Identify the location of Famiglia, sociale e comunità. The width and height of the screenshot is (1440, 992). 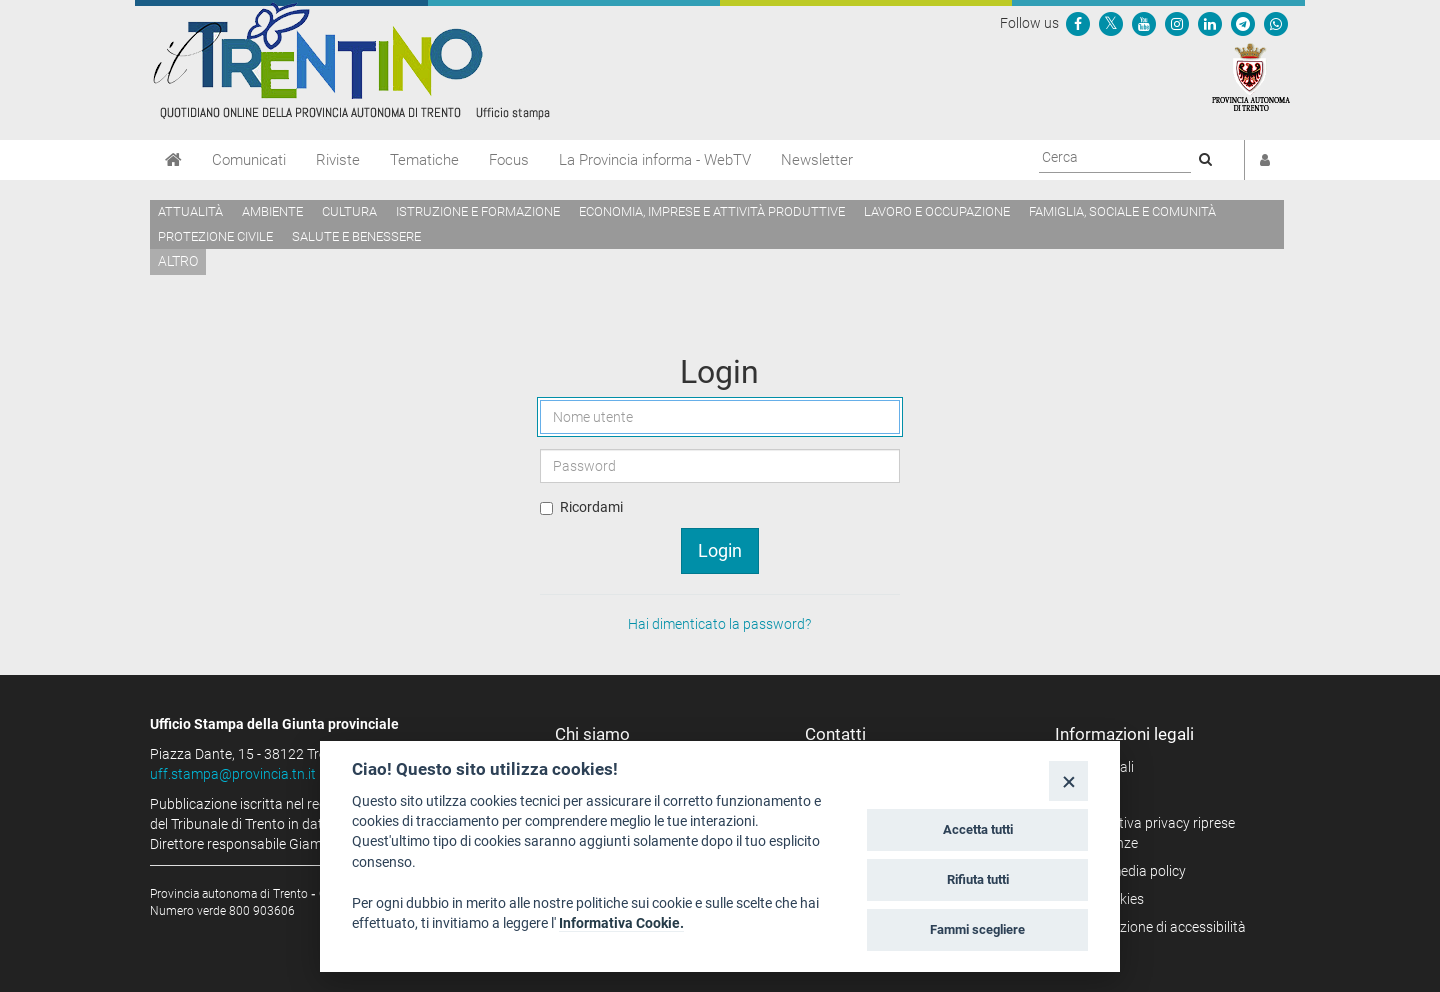
(1122, 211).